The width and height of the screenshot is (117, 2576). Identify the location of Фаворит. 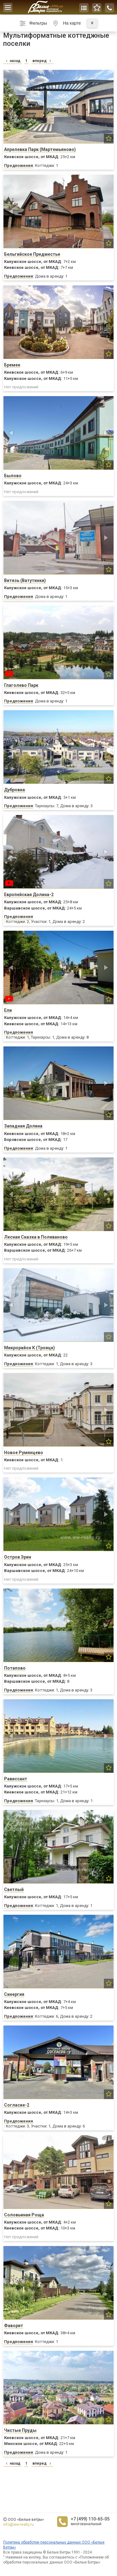
(13, 2325).